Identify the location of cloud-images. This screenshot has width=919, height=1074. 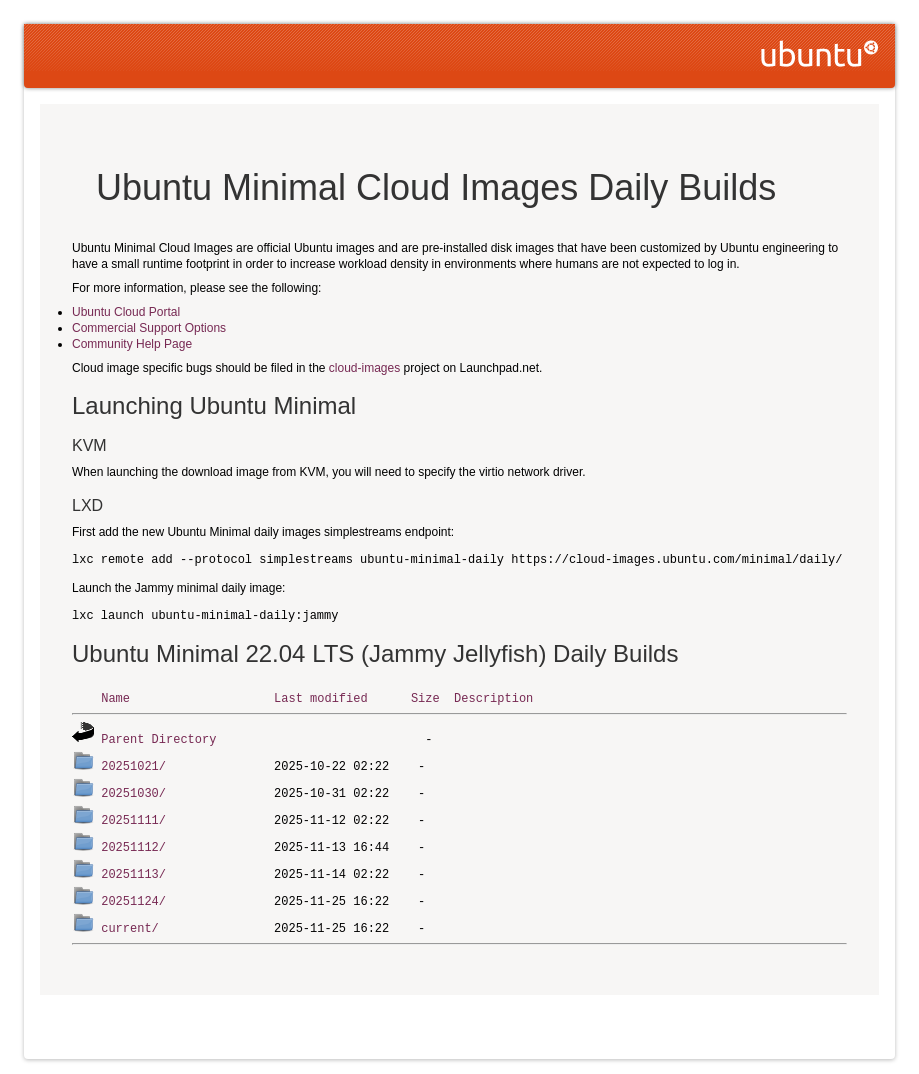
(364, 368).